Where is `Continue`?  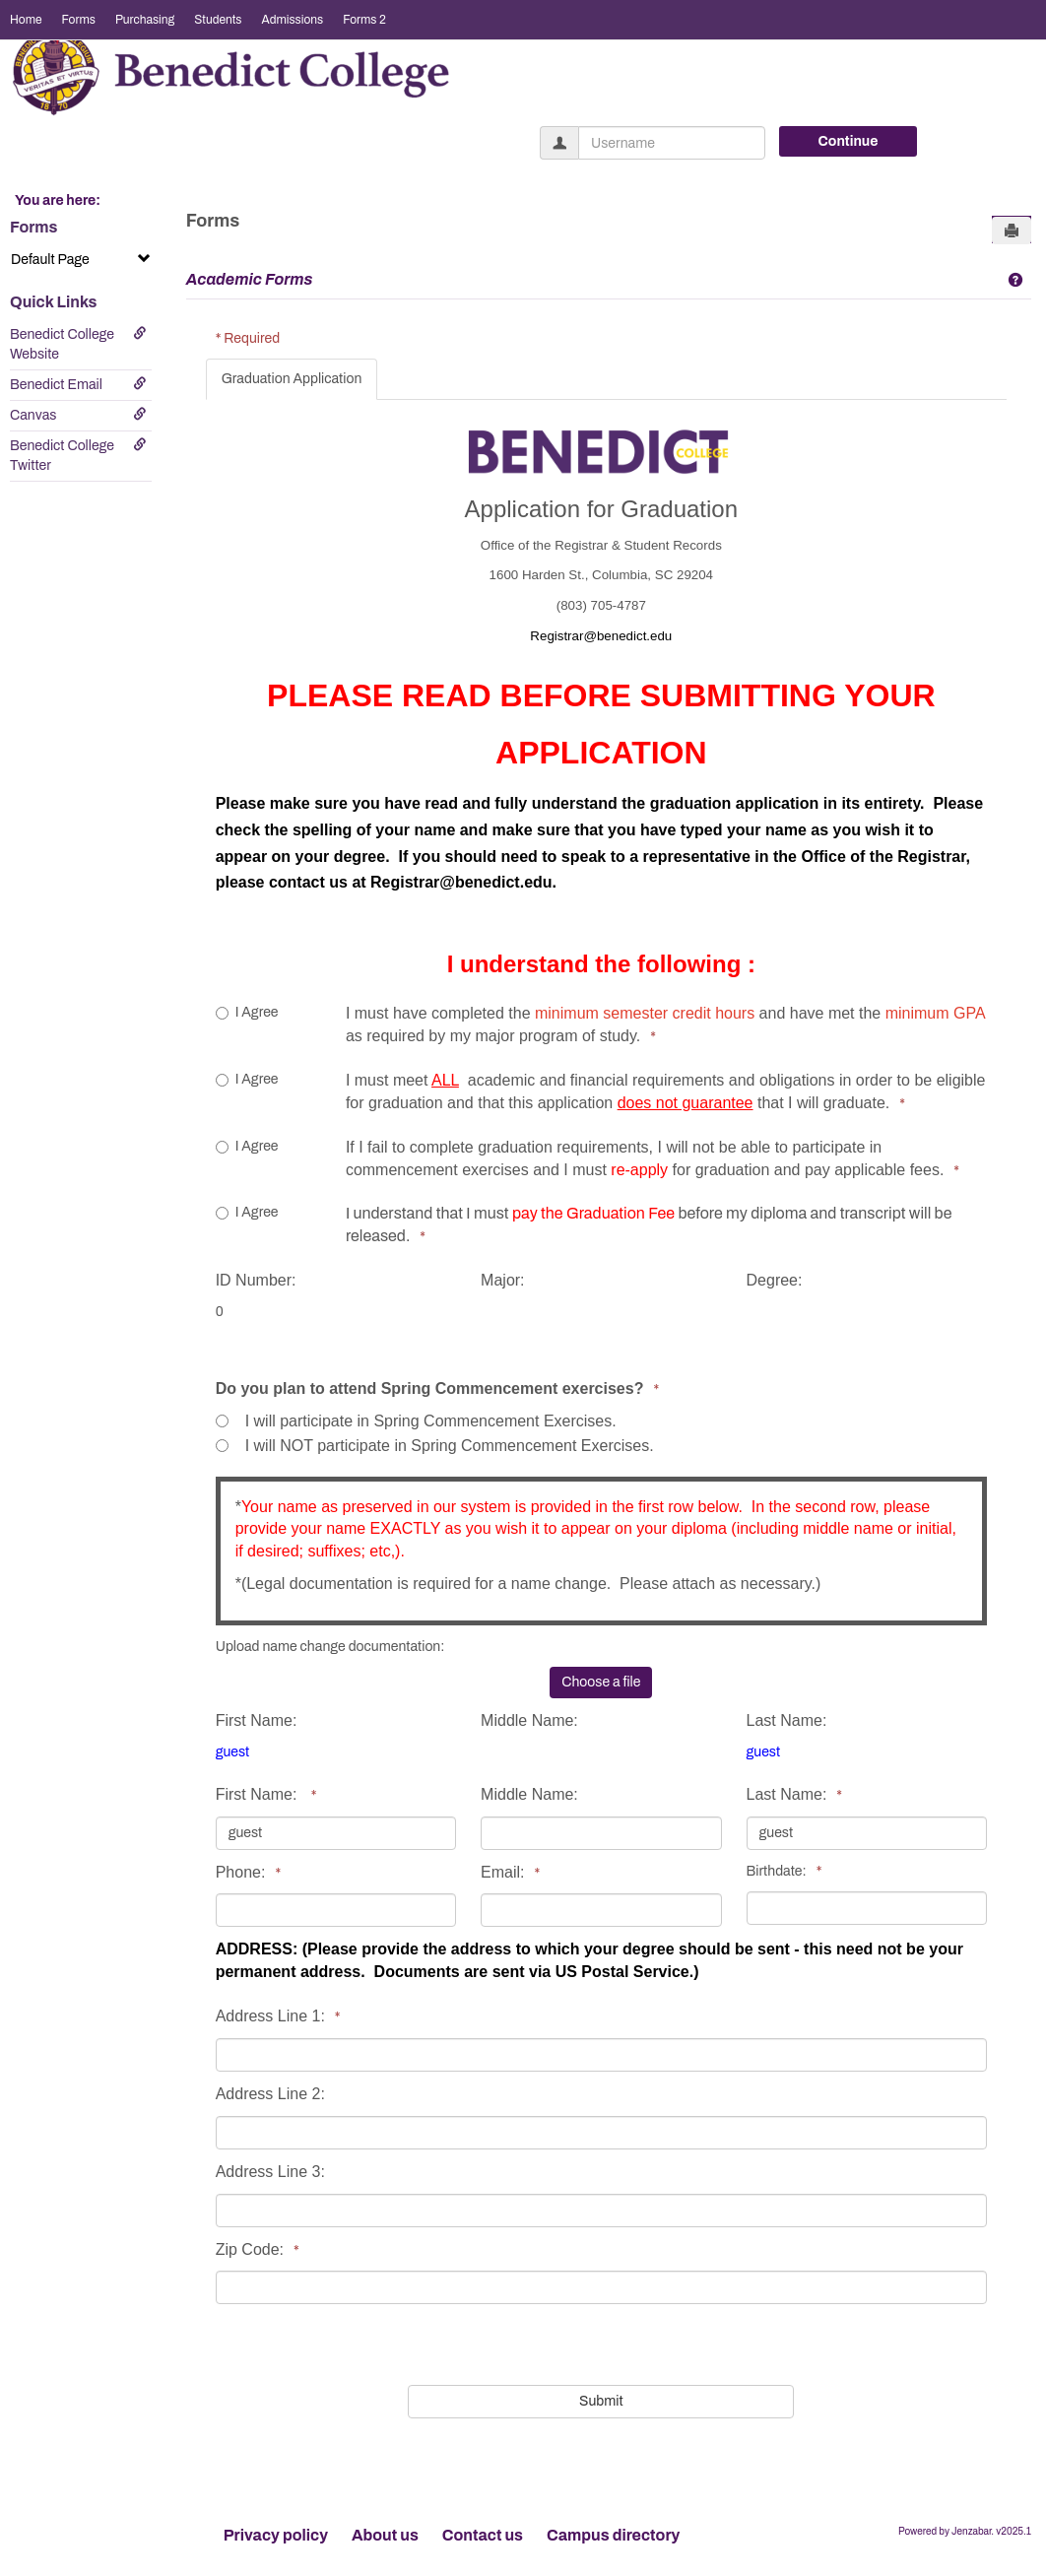
Continue is located at coordinates (848, 141).